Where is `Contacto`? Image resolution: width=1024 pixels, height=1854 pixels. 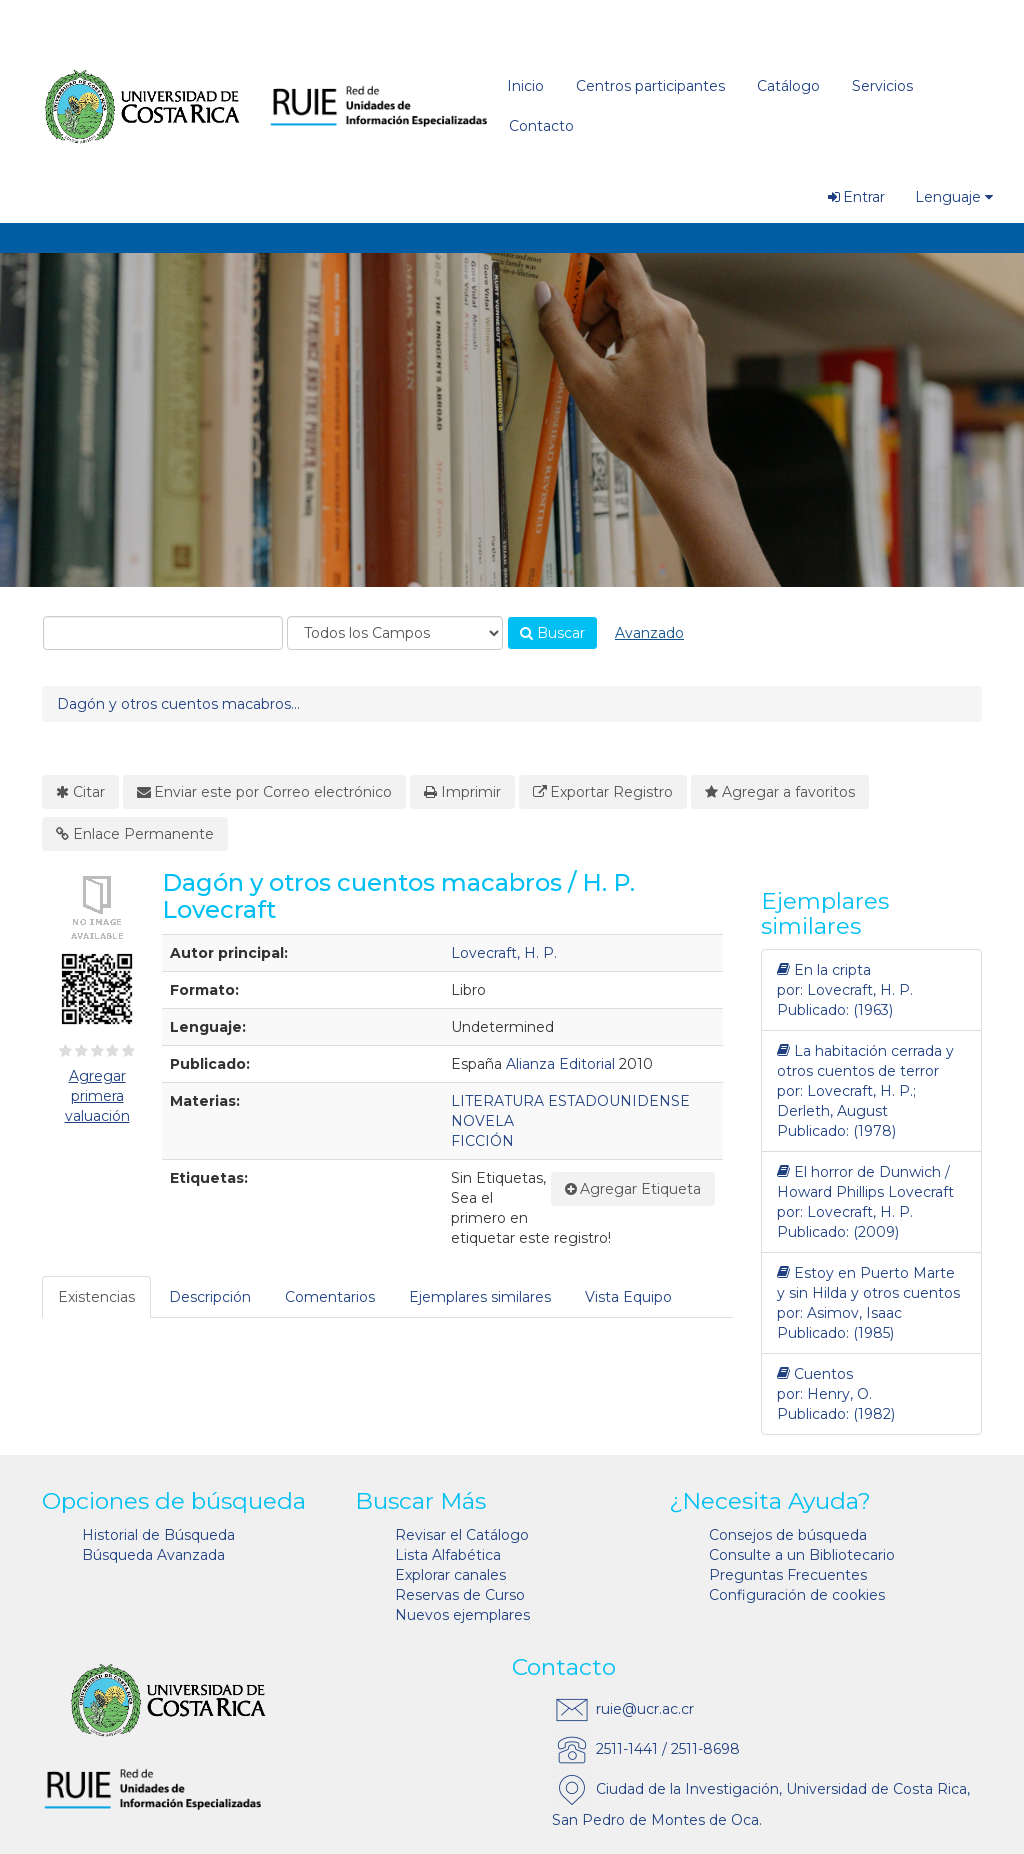
Contacto is located at coordinates (541, 126).